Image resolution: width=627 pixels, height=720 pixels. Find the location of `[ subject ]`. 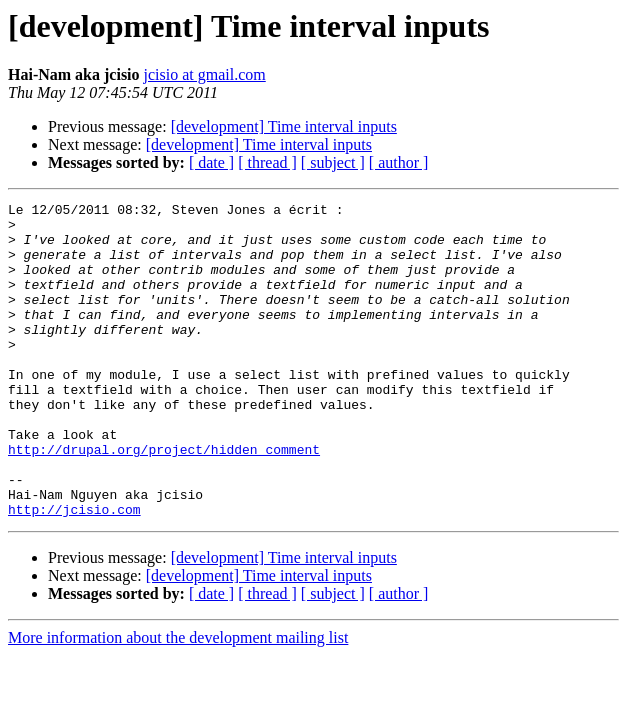

[ subject ] is located at coordinates (333, 162).